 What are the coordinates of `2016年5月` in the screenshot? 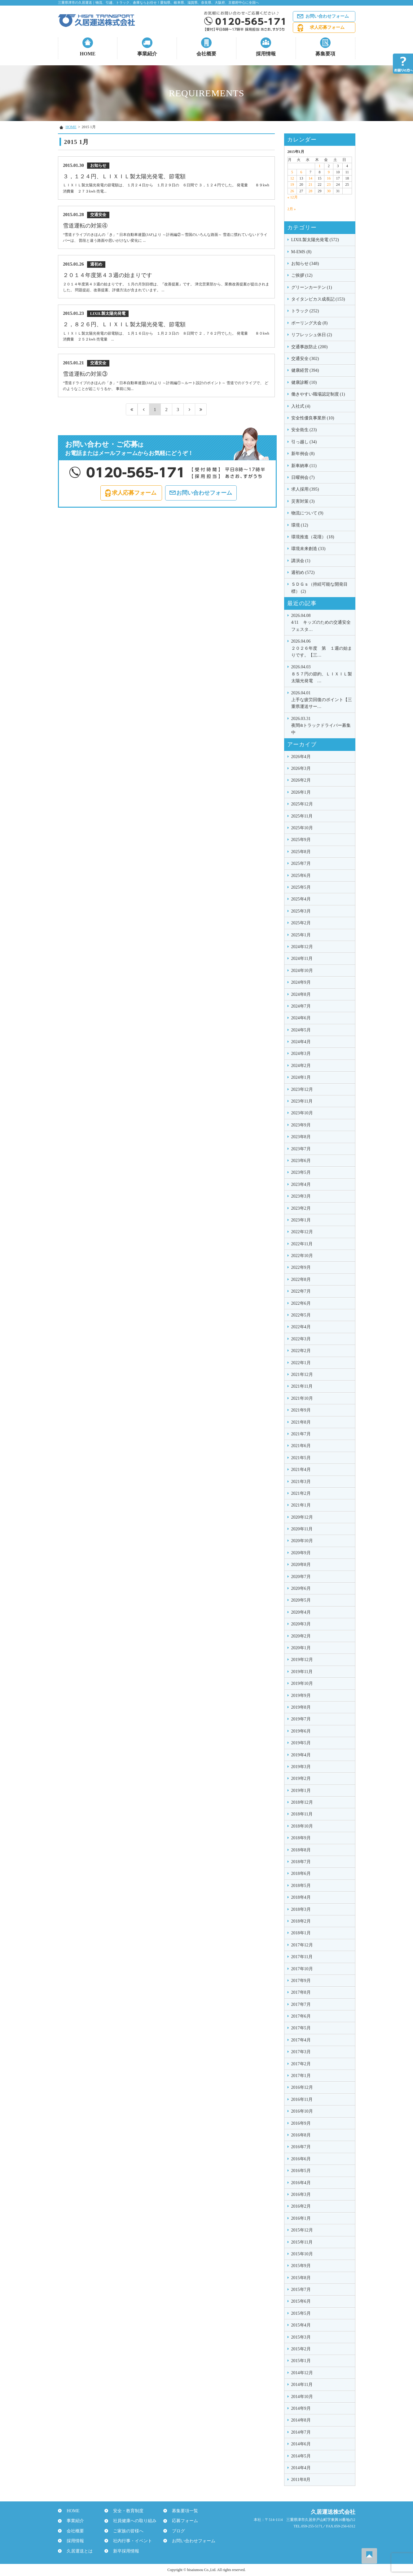 It's located at (301, 2170).